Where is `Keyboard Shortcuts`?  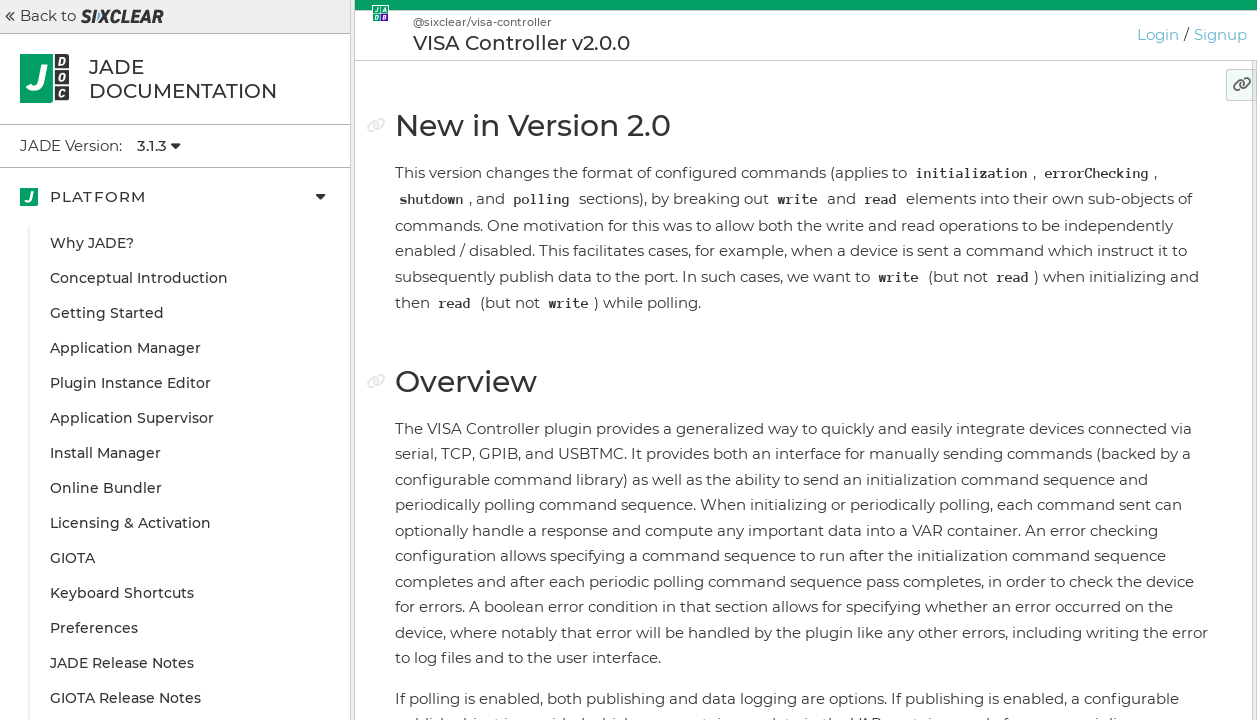
Keyboard Shortcuts is located at coordinates (122, 593).